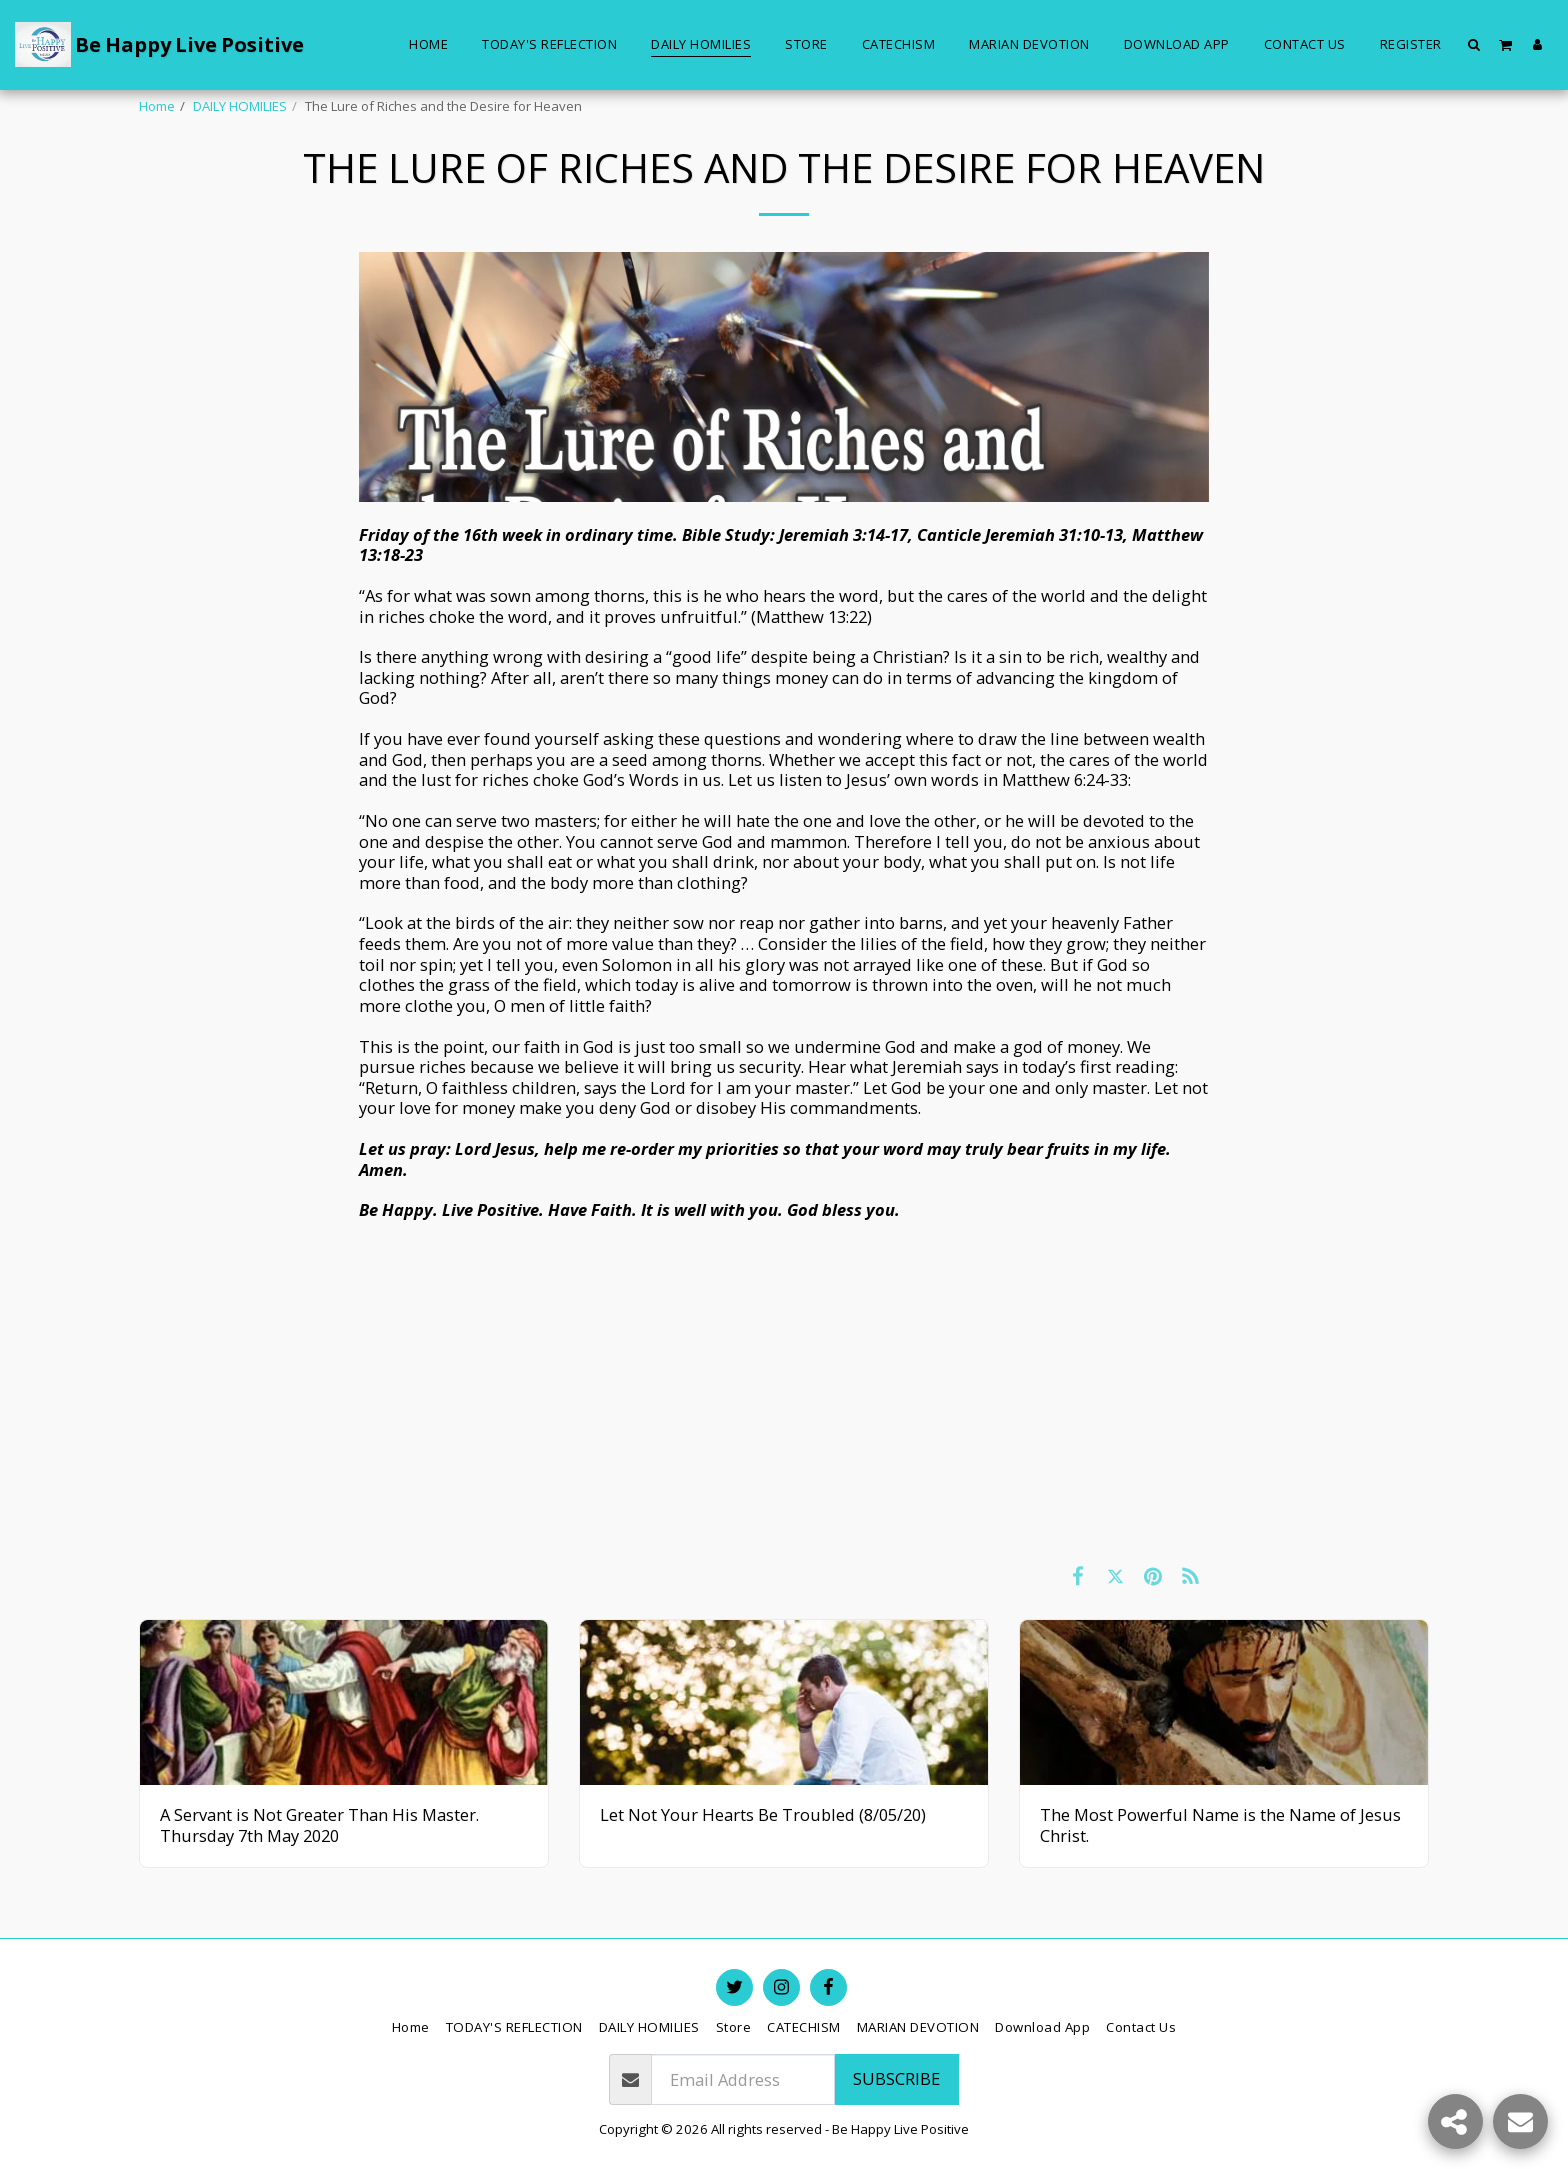 The image size is (1568, 2169). I want to click on DAILY HOMILIES, so click(240, 106).